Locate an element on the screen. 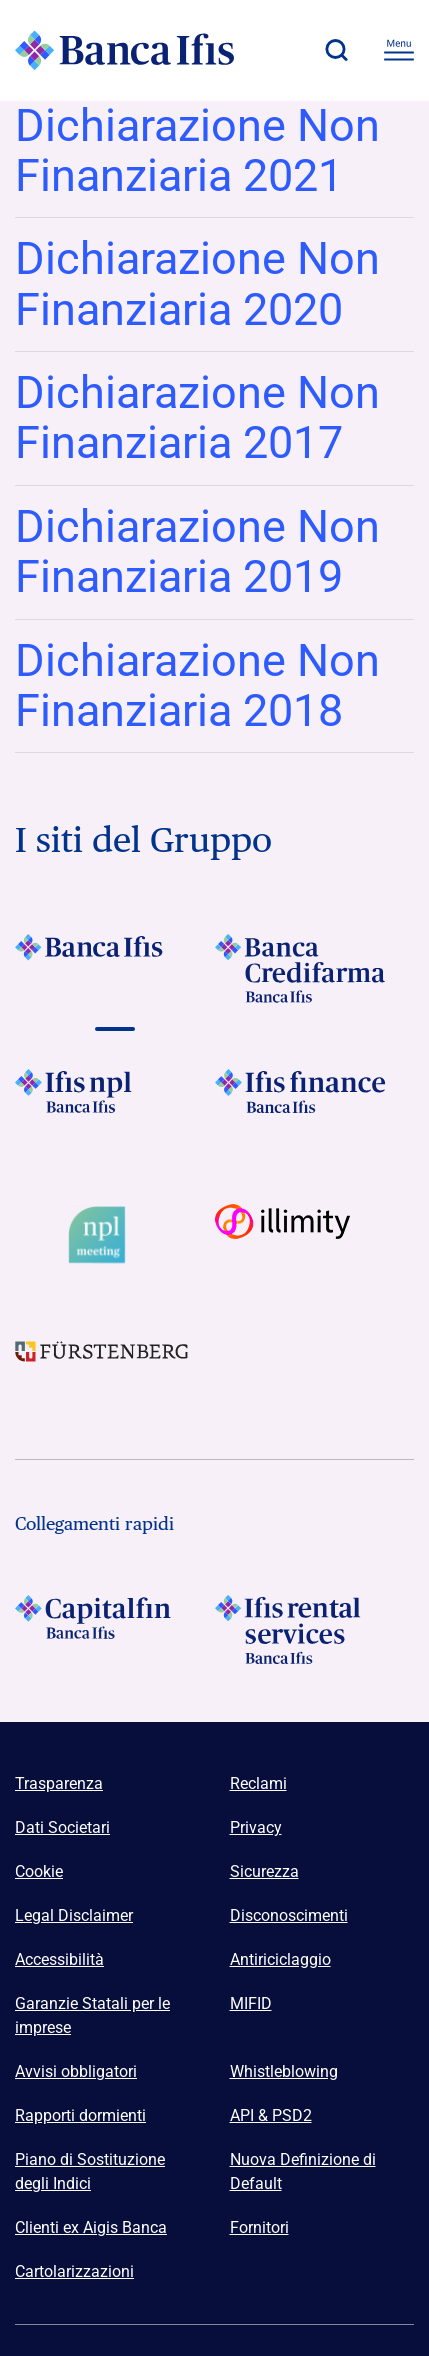  [Vai a Logo illimity] is located at coordinates (315, 1235).